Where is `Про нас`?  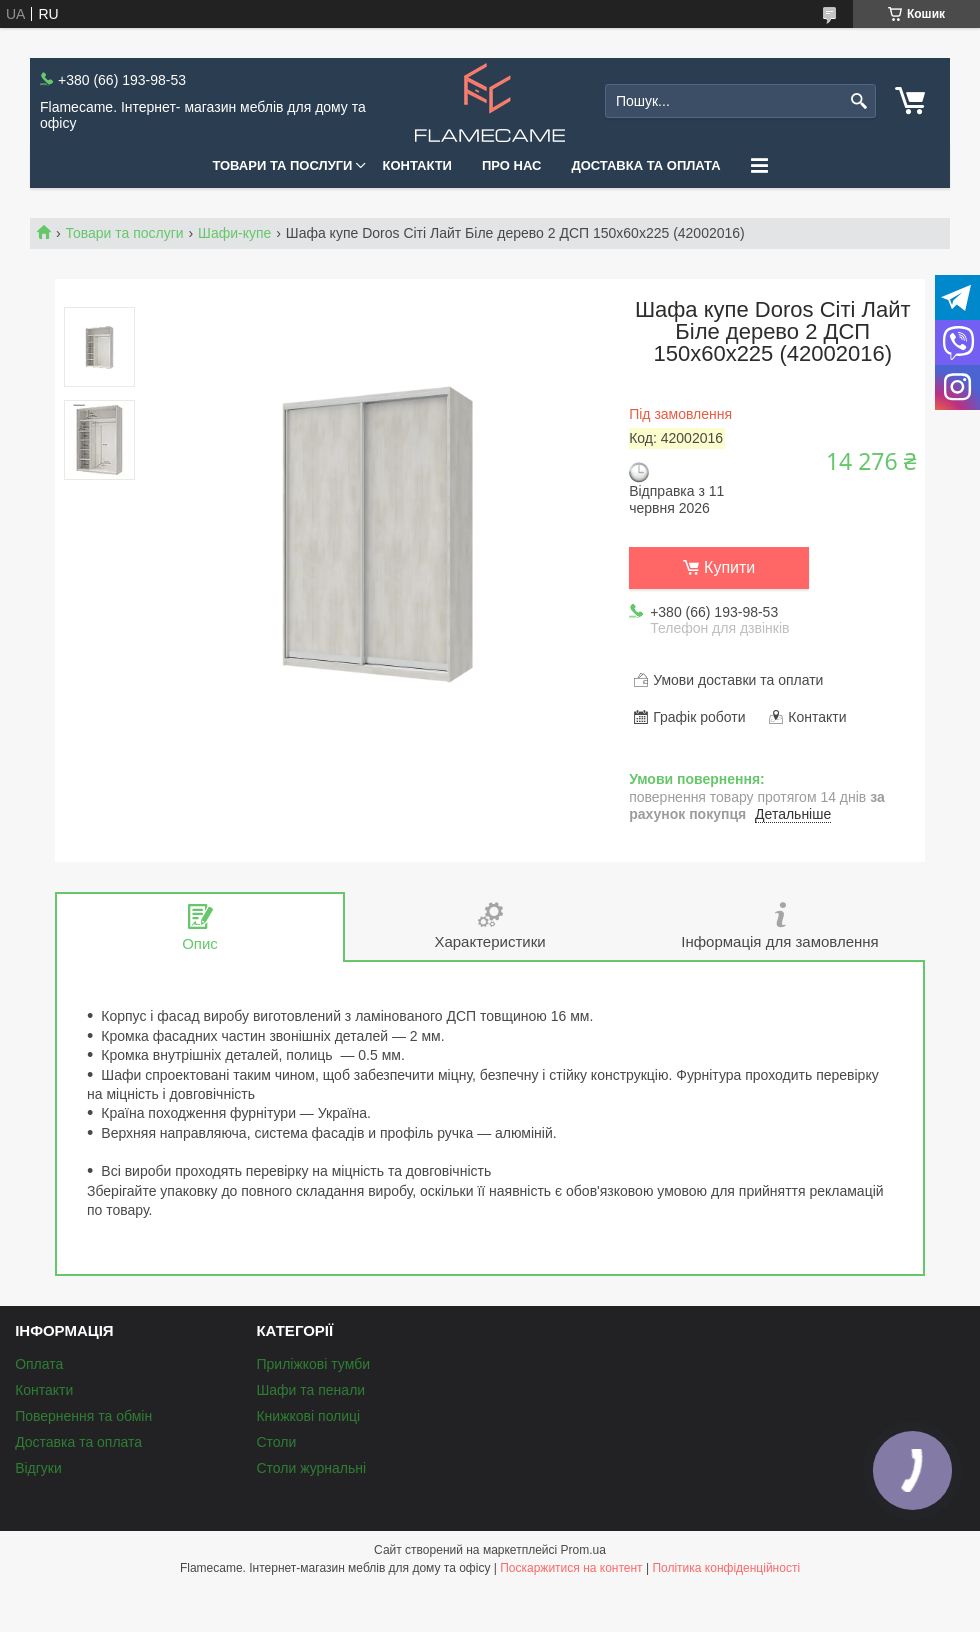 Про нас is located at coordinates (511, 165).